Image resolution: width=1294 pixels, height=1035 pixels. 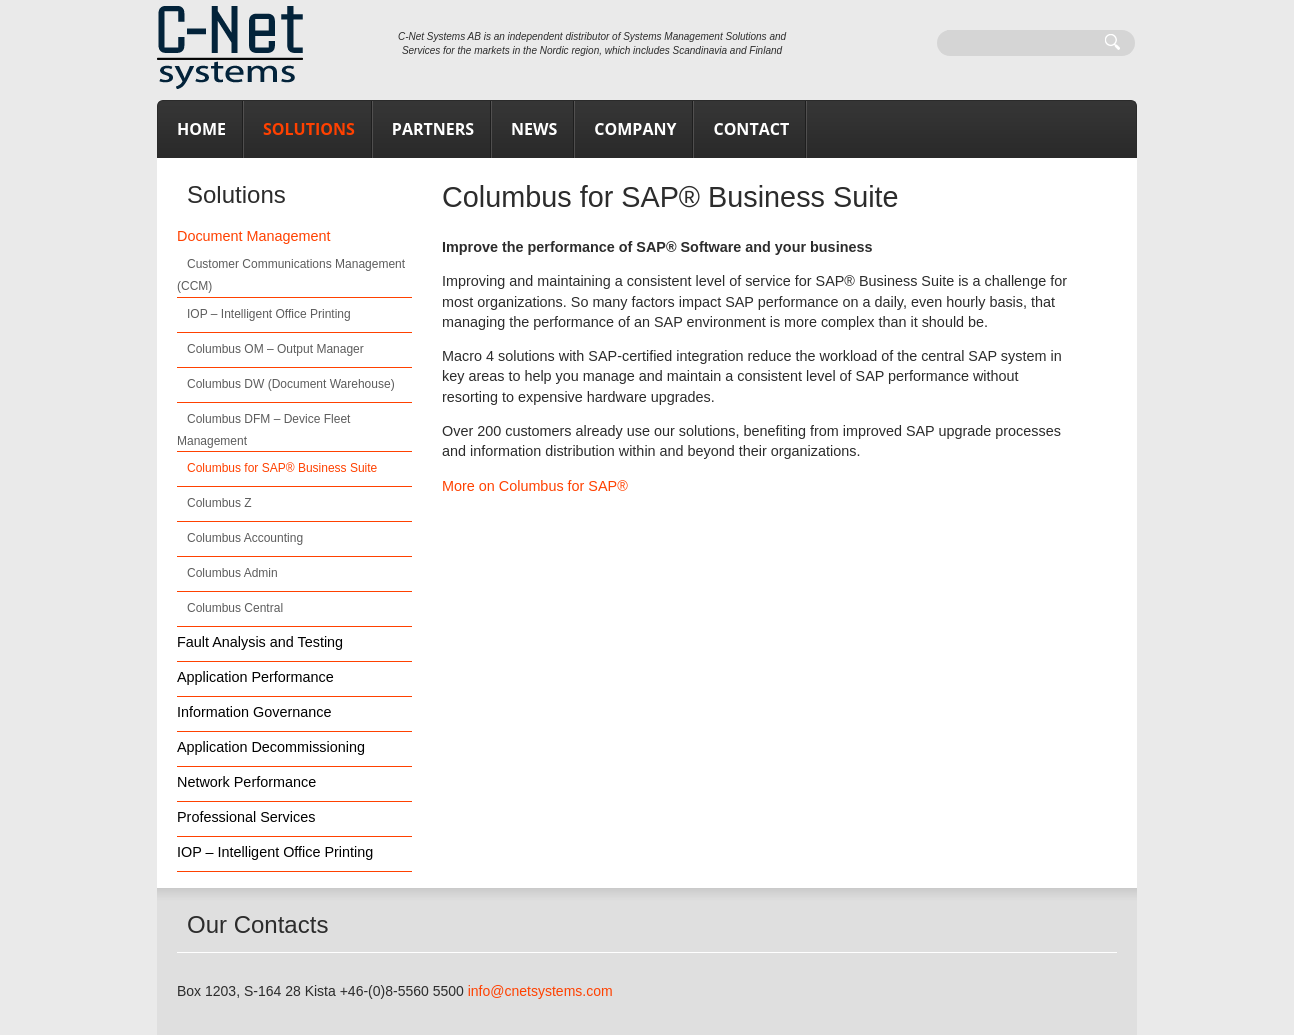 I want to click on Columbus Central, so click(x=235, y=608).